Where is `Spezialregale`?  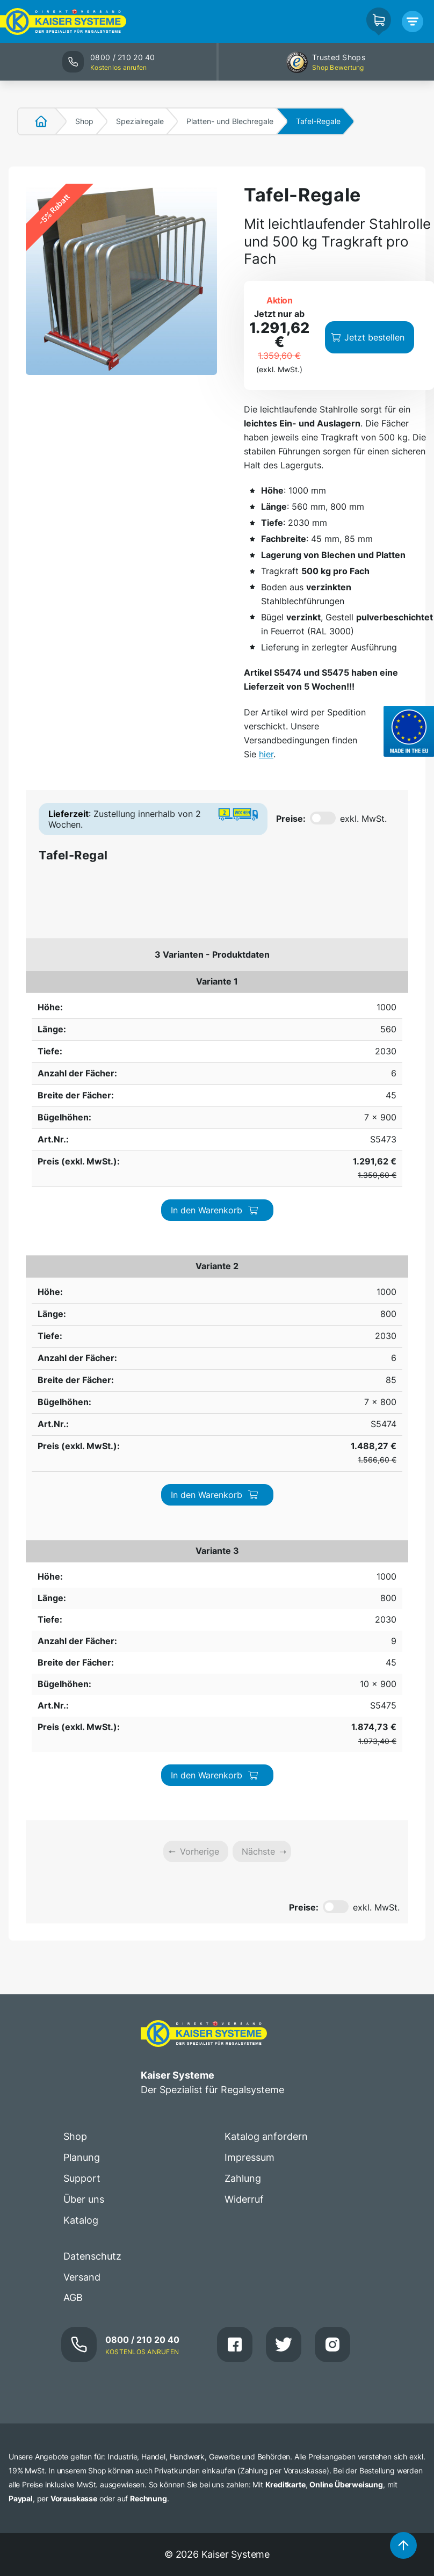
Spezialregale is located at coordinates (140, 121).